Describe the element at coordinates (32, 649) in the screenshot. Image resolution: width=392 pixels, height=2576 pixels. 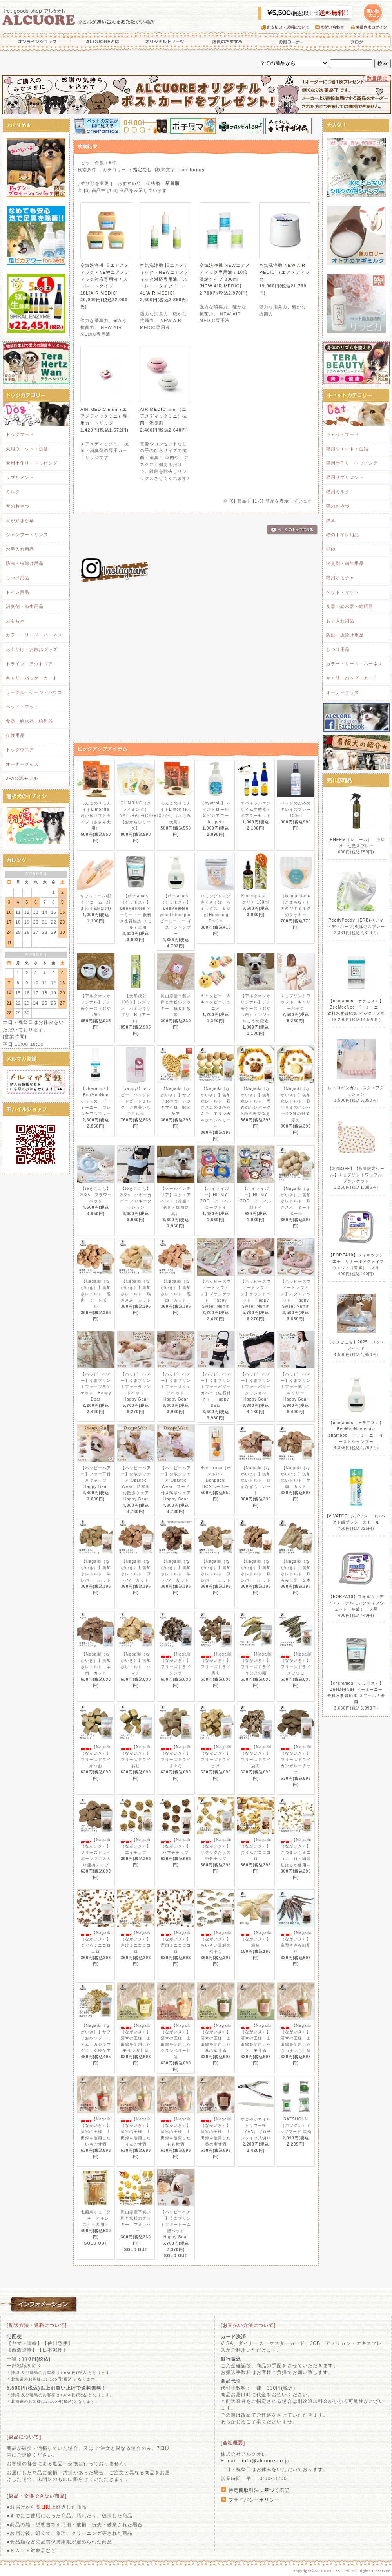
I see `お出かけ・お散歩グッズ` at that location.